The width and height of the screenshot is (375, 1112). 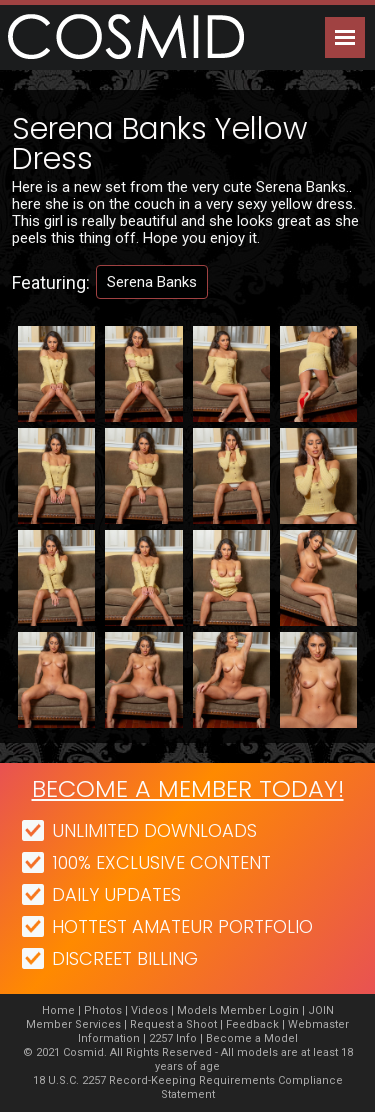 What do you see at coordinates (152, 282) in the screenshot?
I see `Serena Banks` at bounding box center [152, 282].